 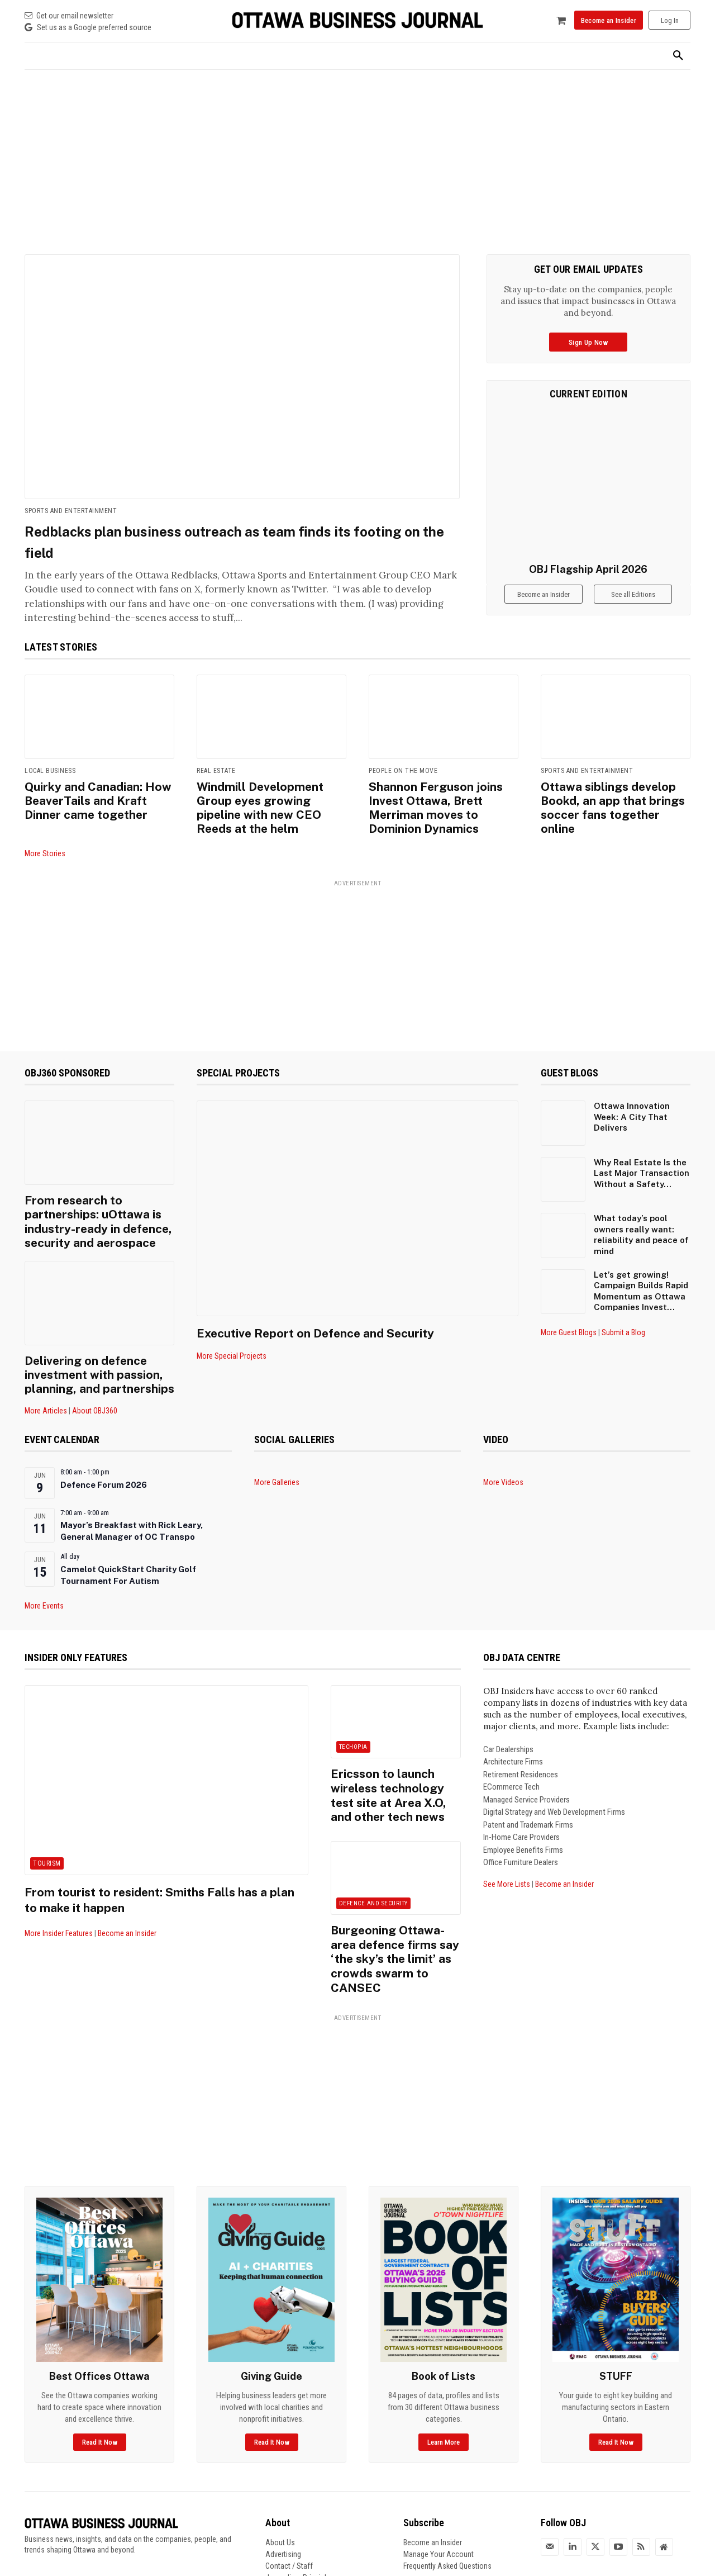 I want to click on What today’s pool owners really want: reliability and peace of mind, so click(x=641, y=1214).